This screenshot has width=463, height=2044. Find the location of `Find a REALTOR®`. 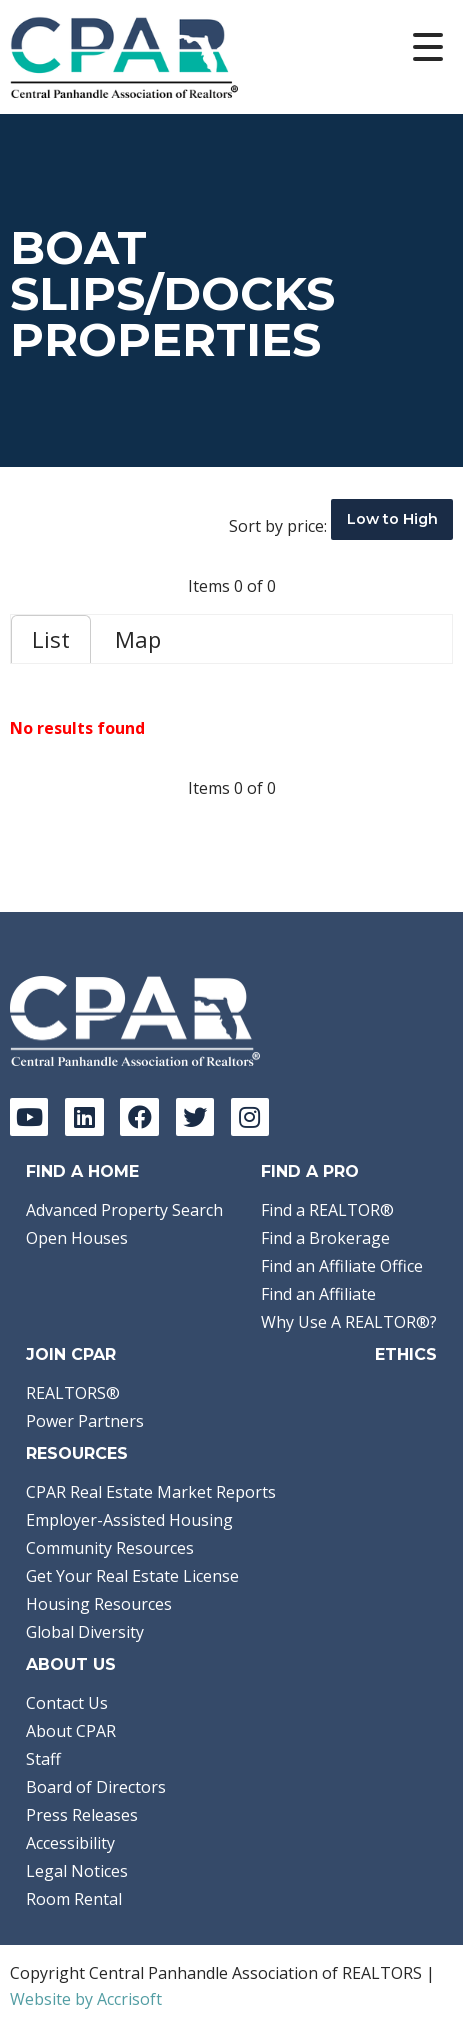

Find a REALTOR® is located at coordinates (327, 1210).